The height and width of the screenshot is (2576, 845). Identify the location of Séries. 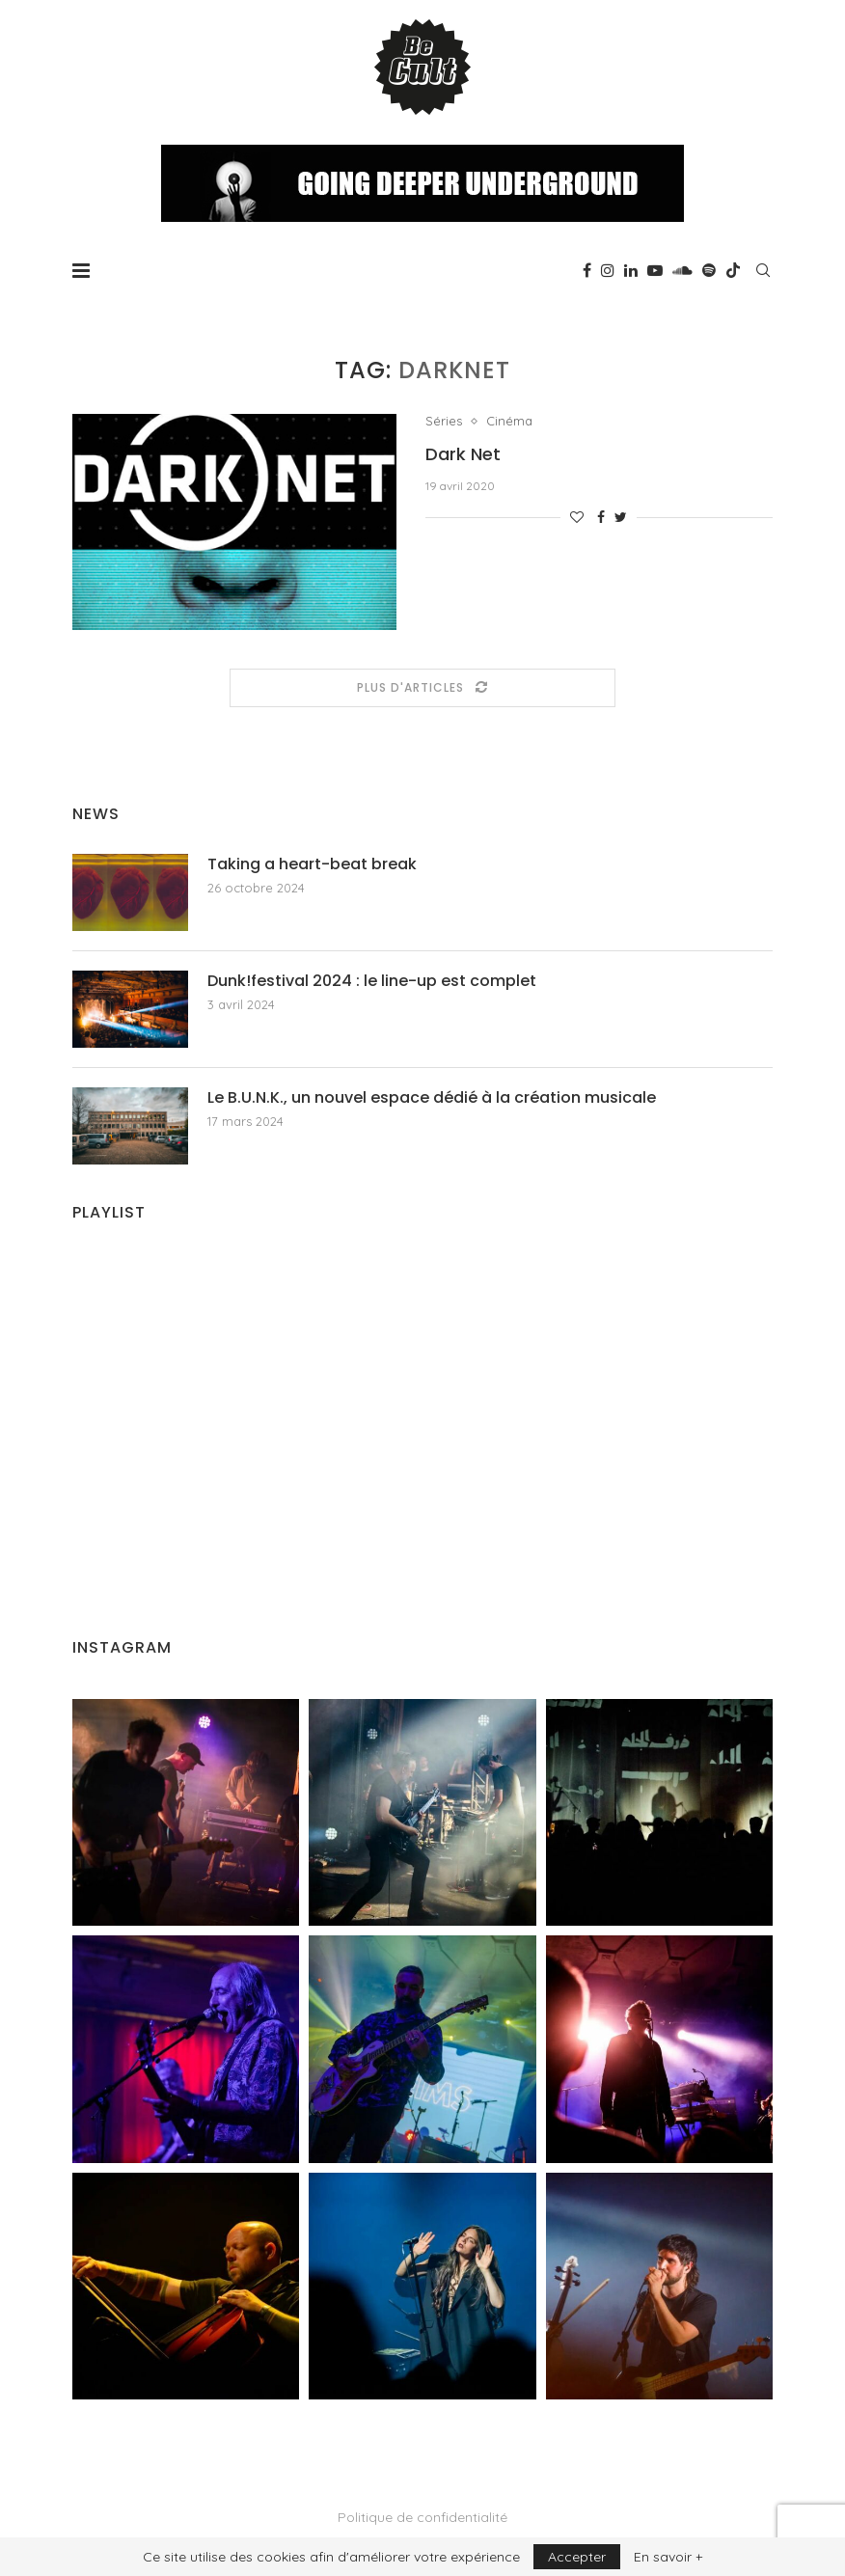
(443, 421).